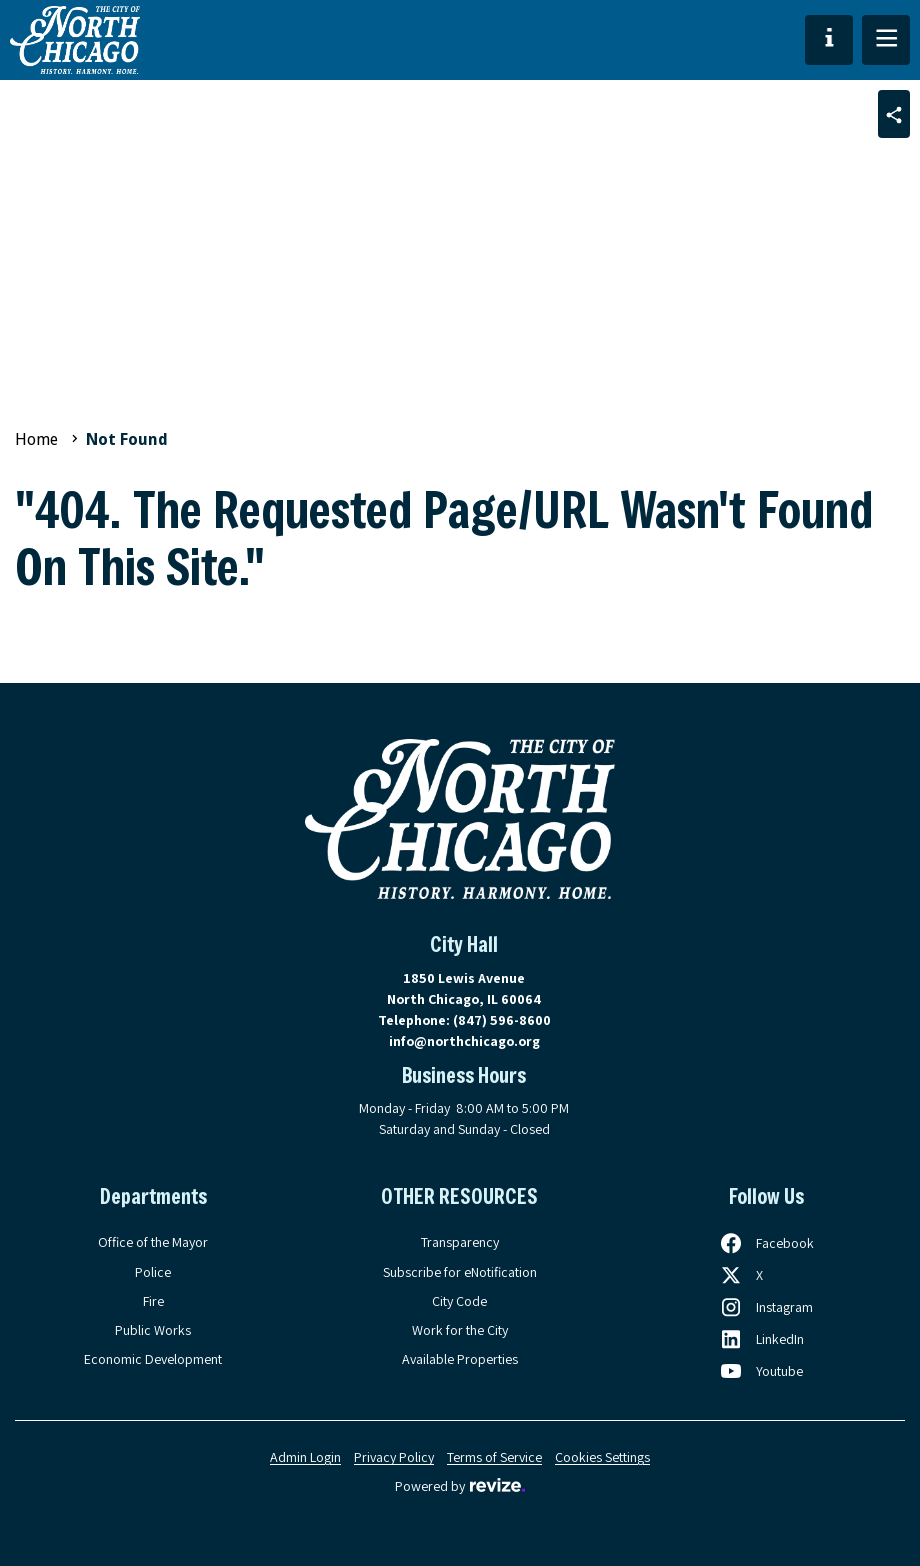  Describe the element at coordinates (153, 1301) in the screenshot. I see `Fire` at that location.